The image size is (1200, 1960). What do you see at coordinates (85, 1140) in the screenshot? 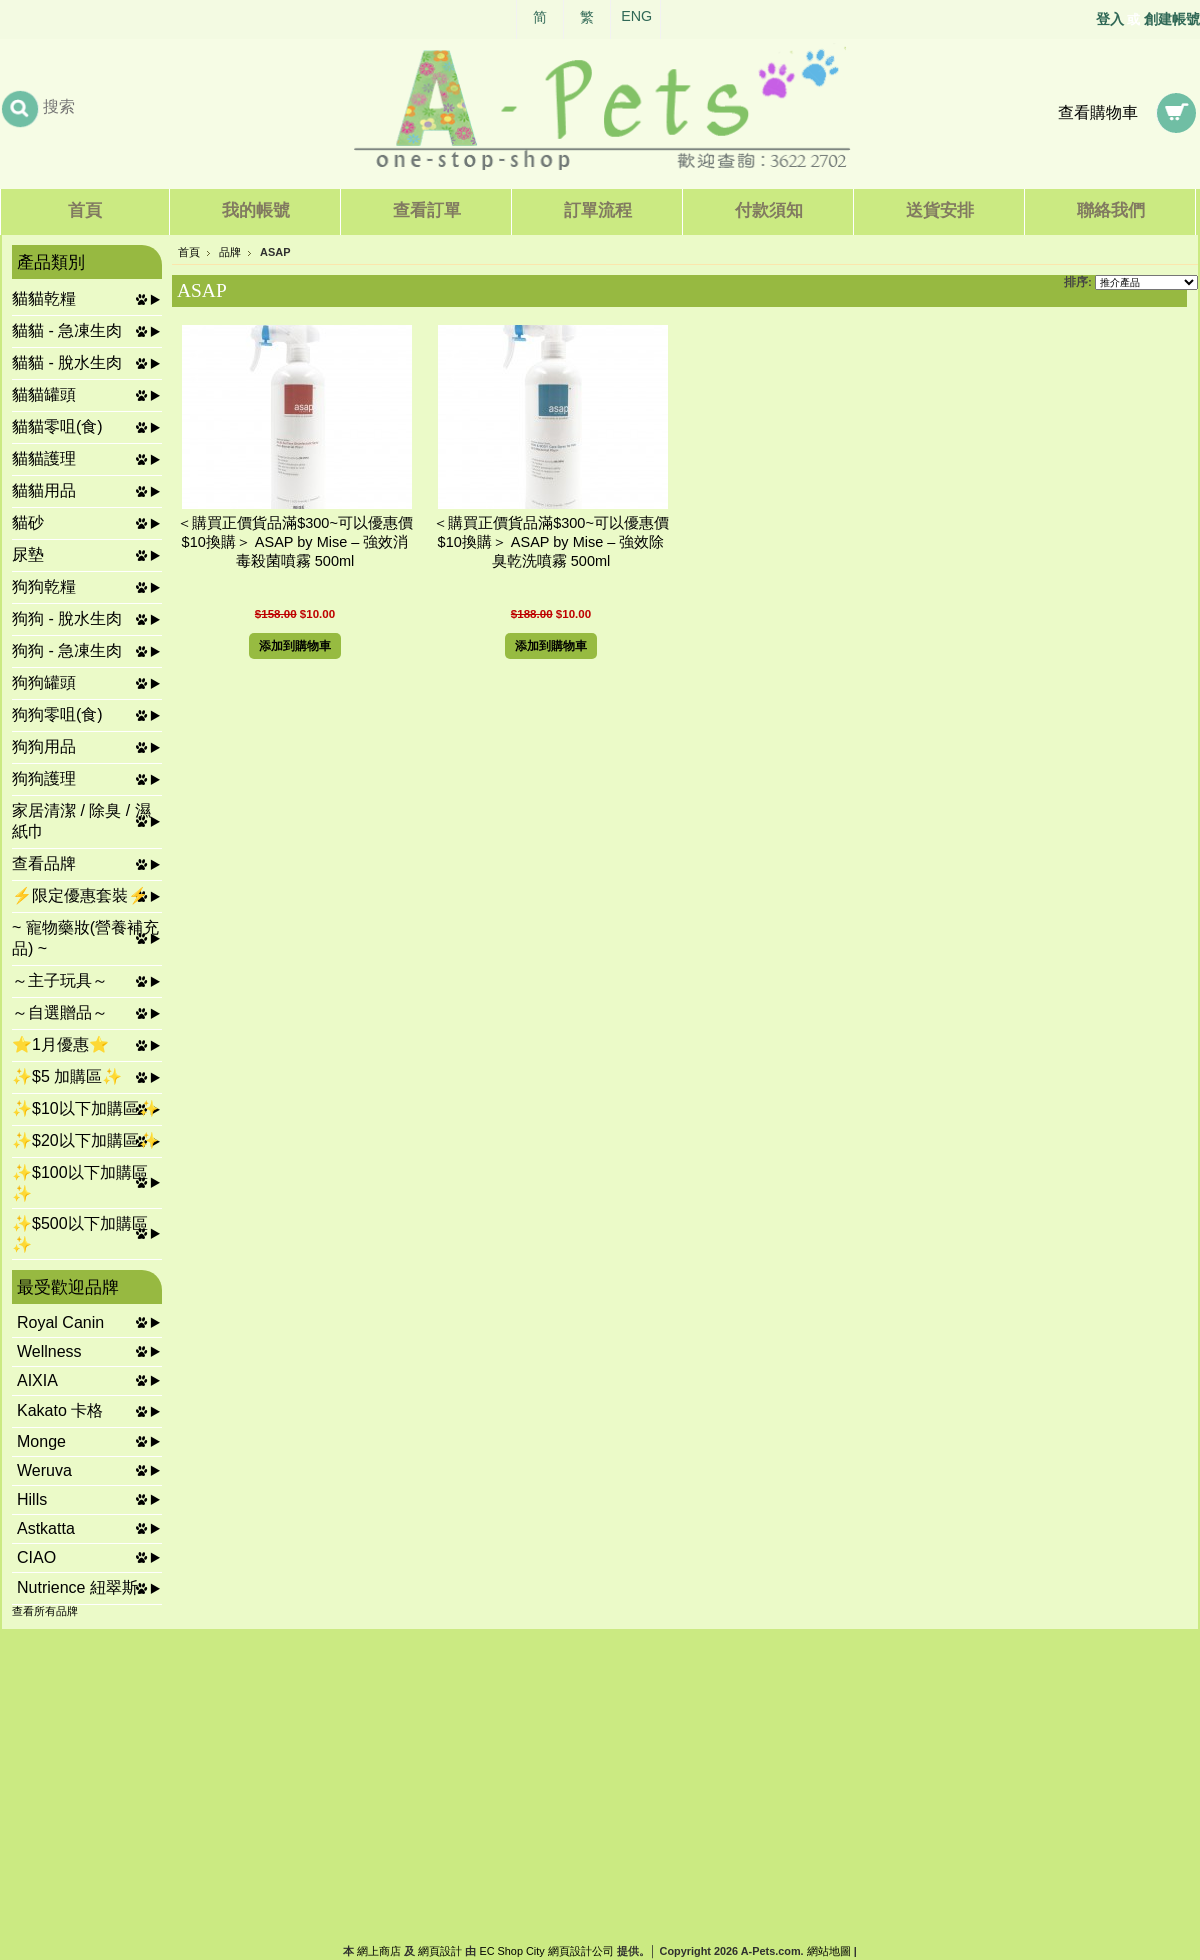
I see `✨$20以下加購區✨` at bounding box center [85, 1140].